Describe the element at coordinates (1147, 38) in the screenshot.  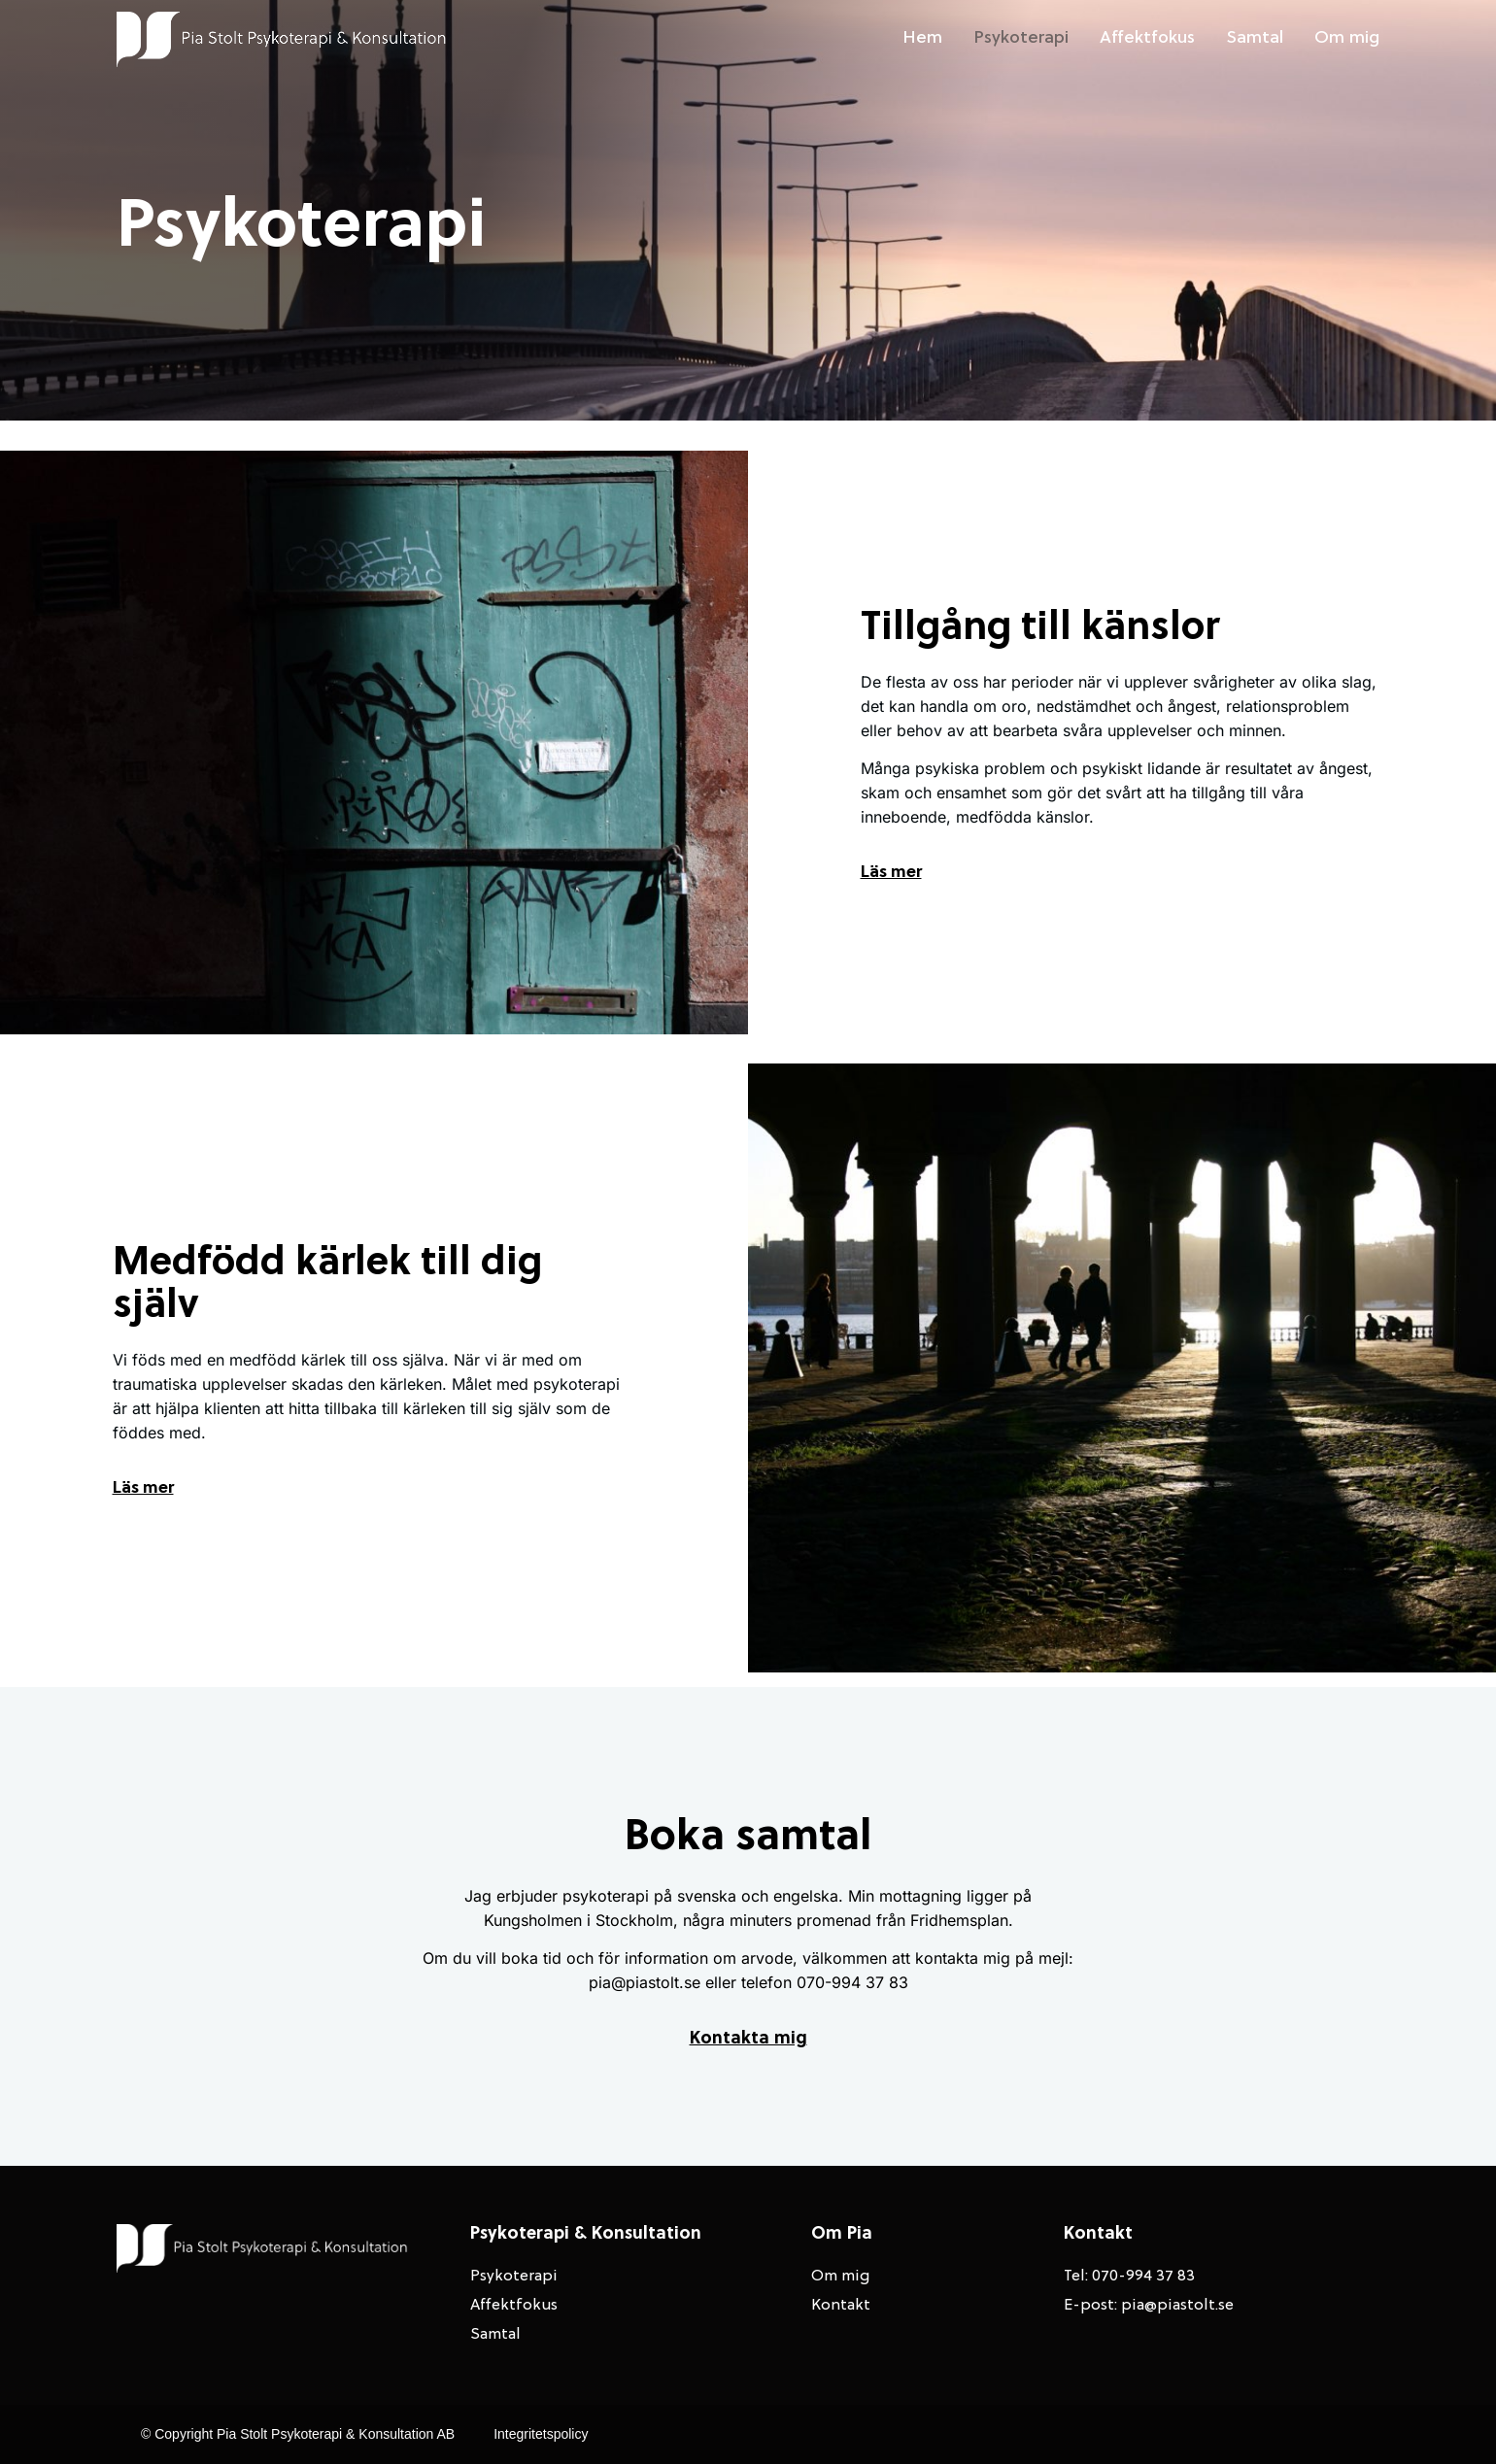
I see `Affektfokus` at that location.